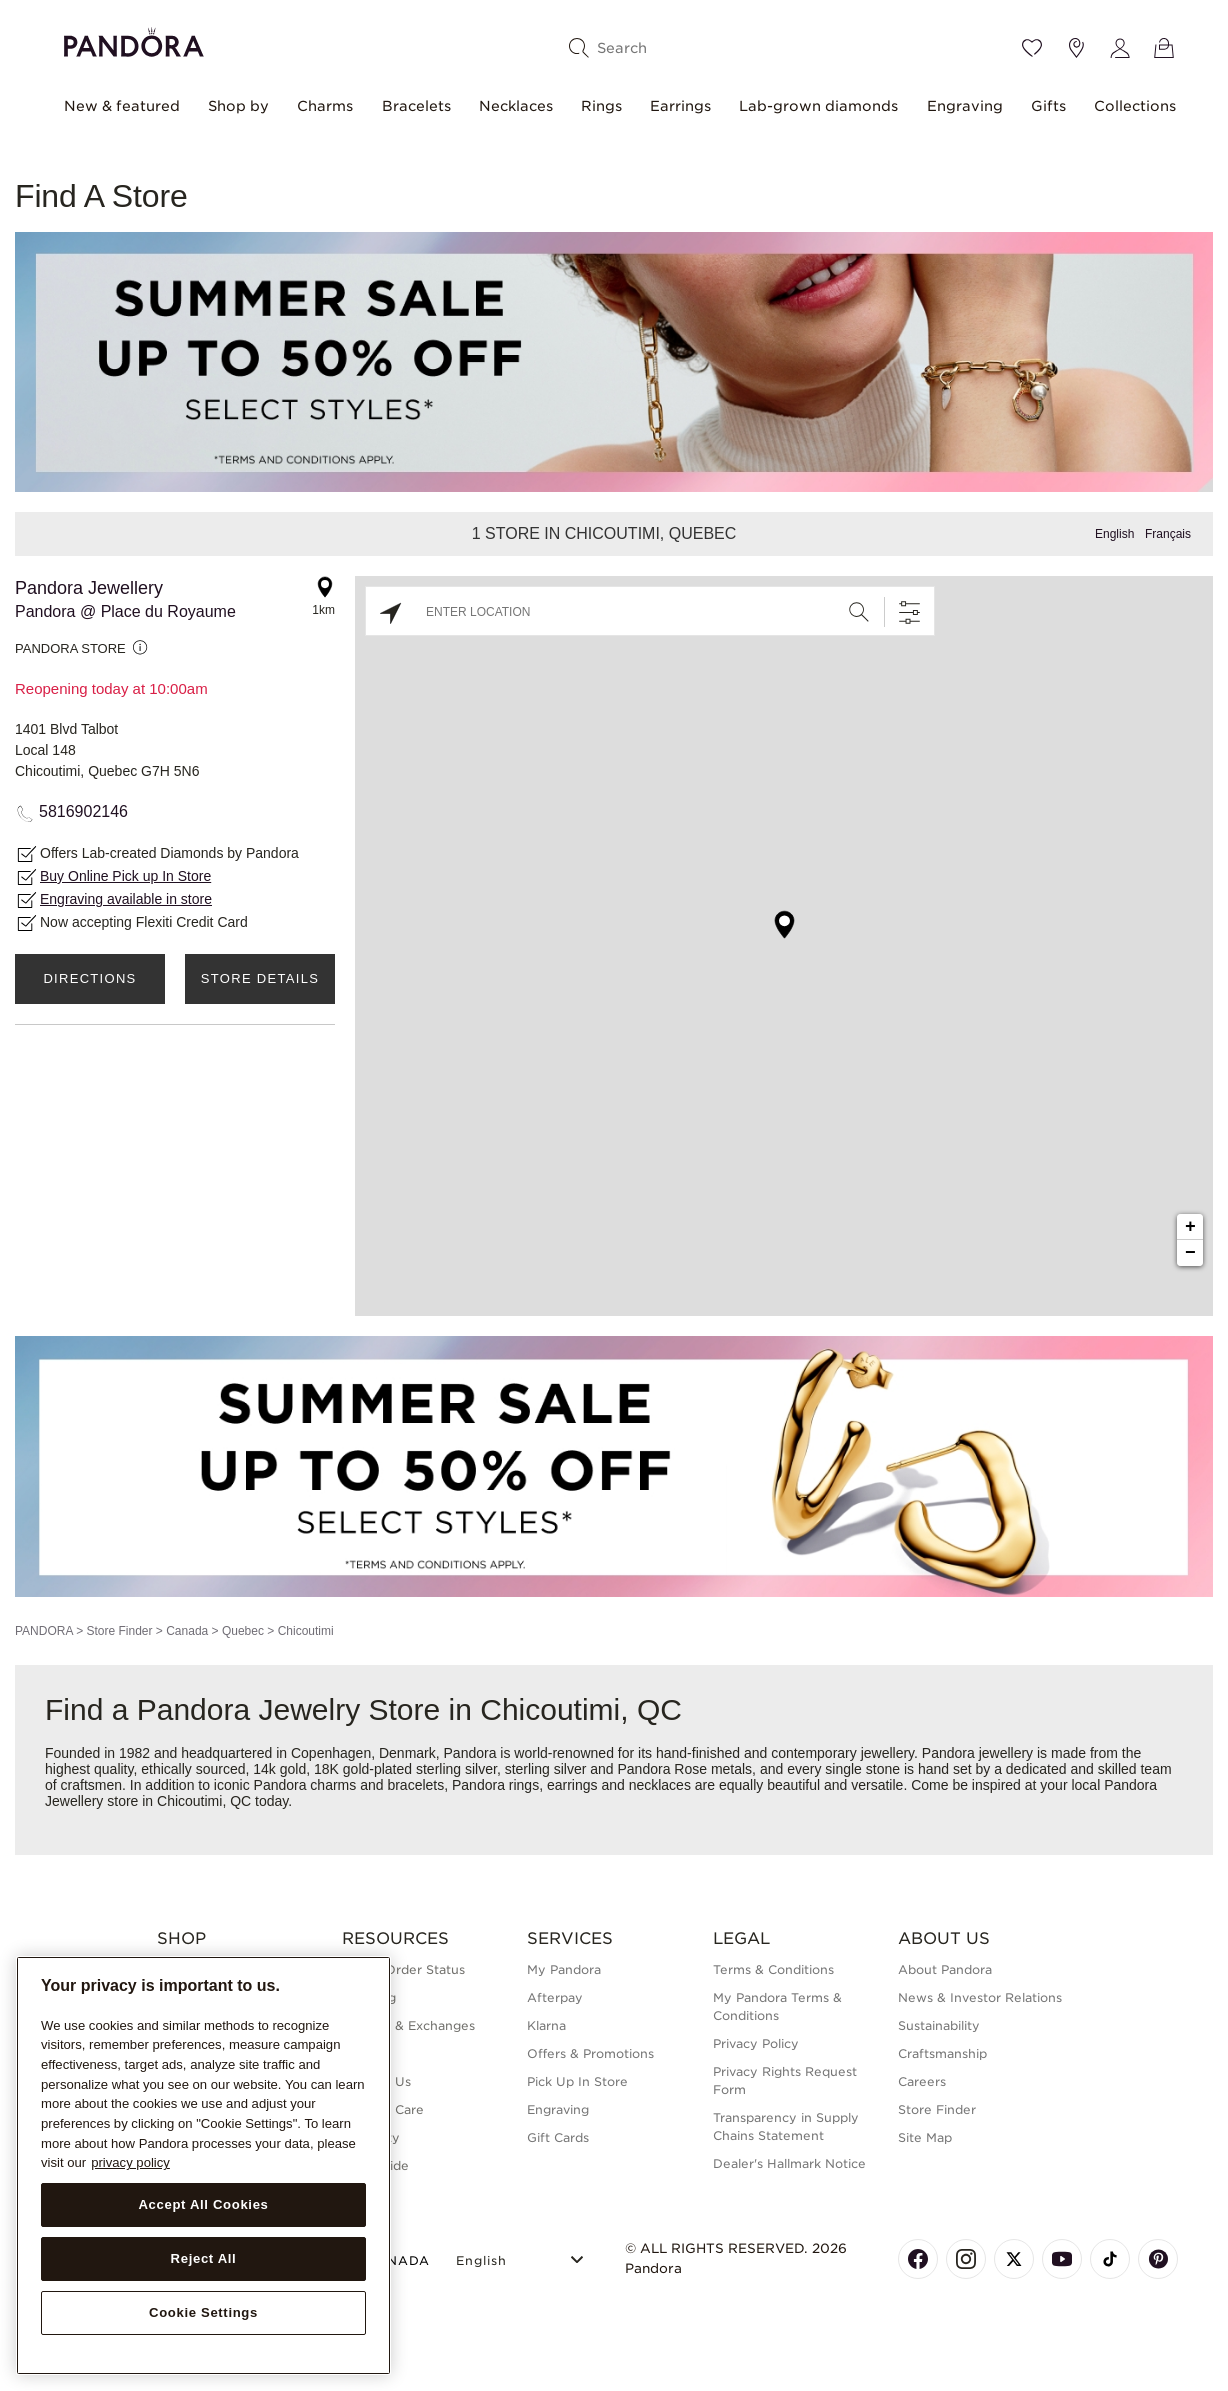  I want to click on + [button], so click(1190, 1227).